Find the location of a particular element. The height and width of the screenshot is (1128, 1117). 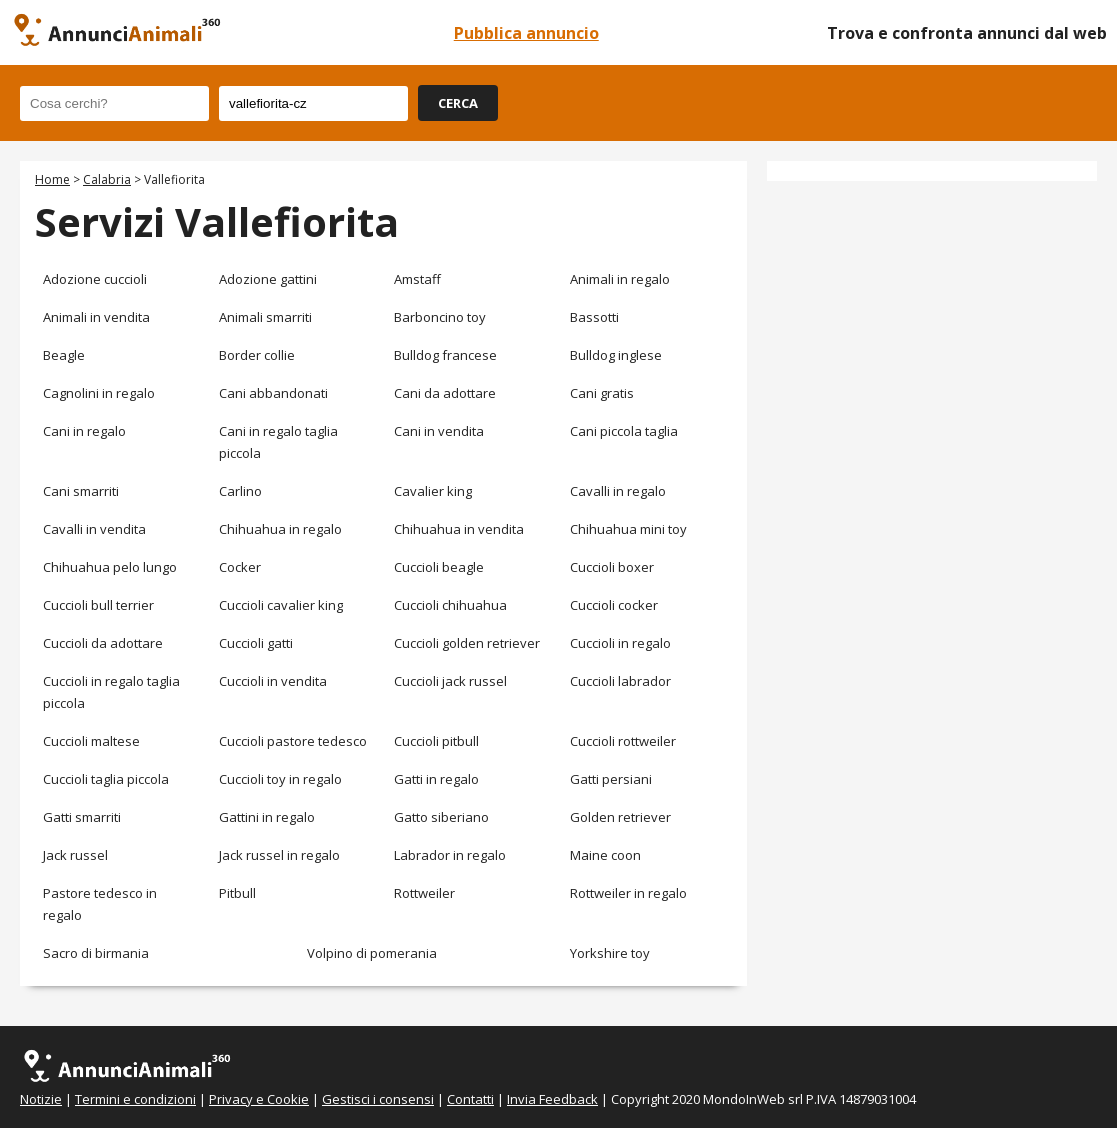

Cuccioli rottweiler is located at coordinates (623, 741).